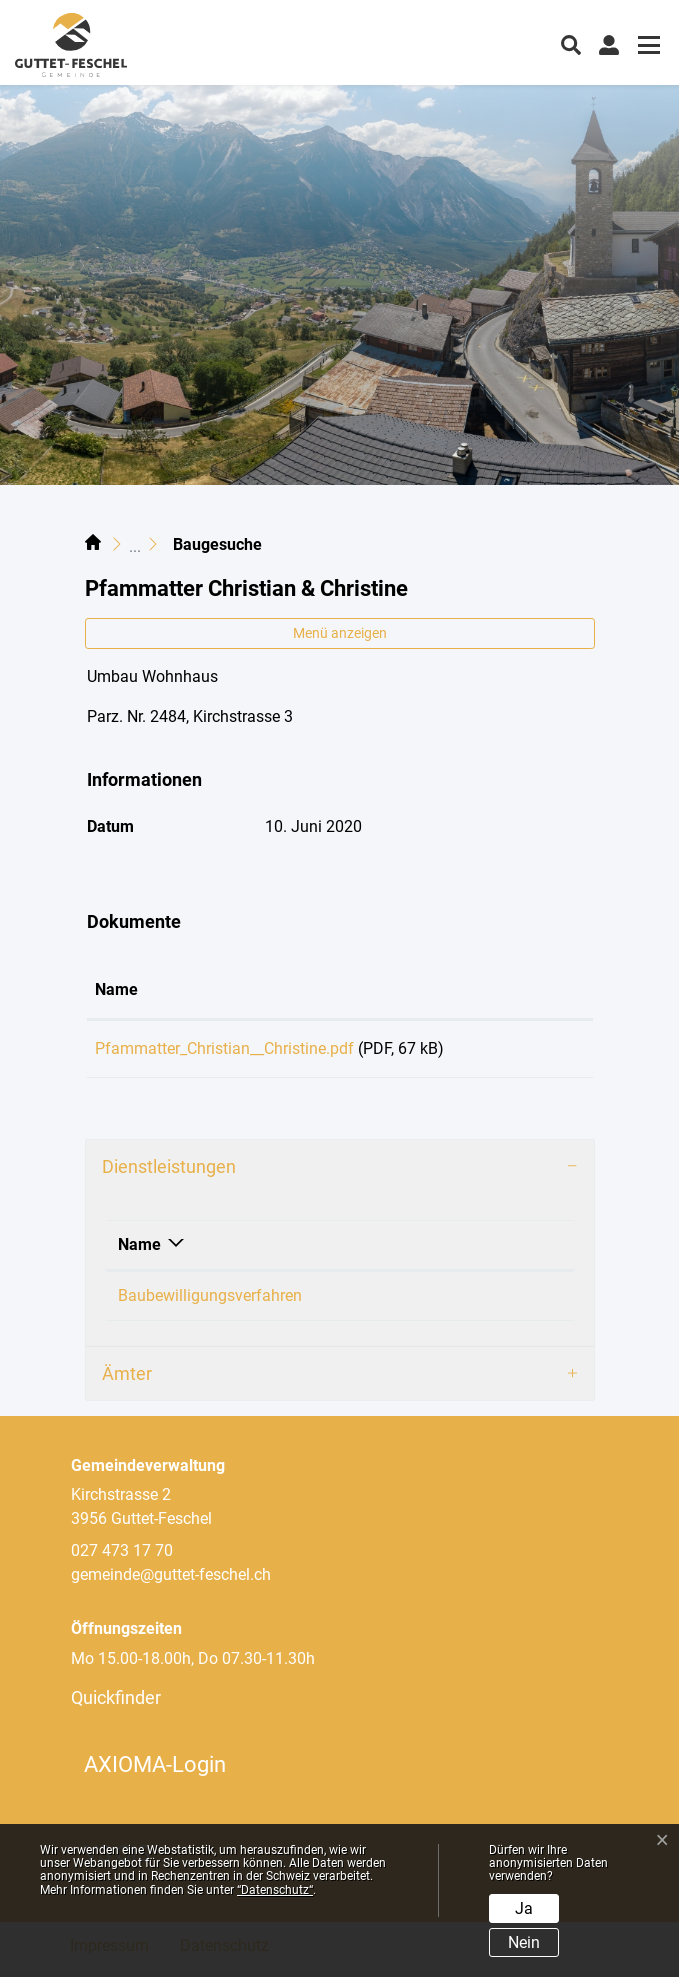 The image size is (679, 1977). What do you see at coordinates (127, 1380) in the screenshot?
I see `Ämter [button]` at bounding box center [127, 1380].